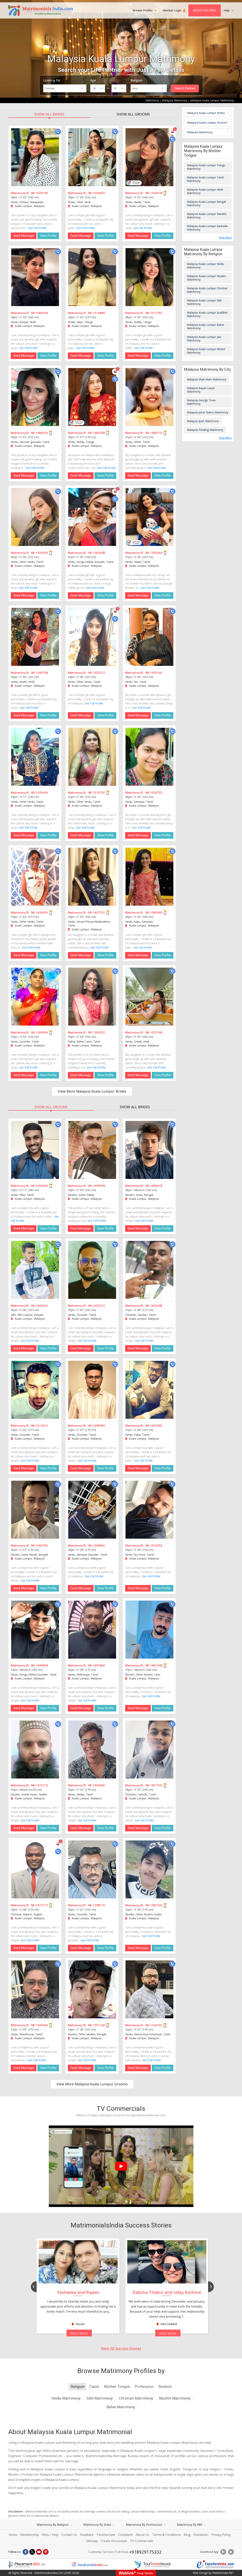  Describe the element at coordinates (96, 2025) in the screenshot. I see `MI-1251168` at that location.